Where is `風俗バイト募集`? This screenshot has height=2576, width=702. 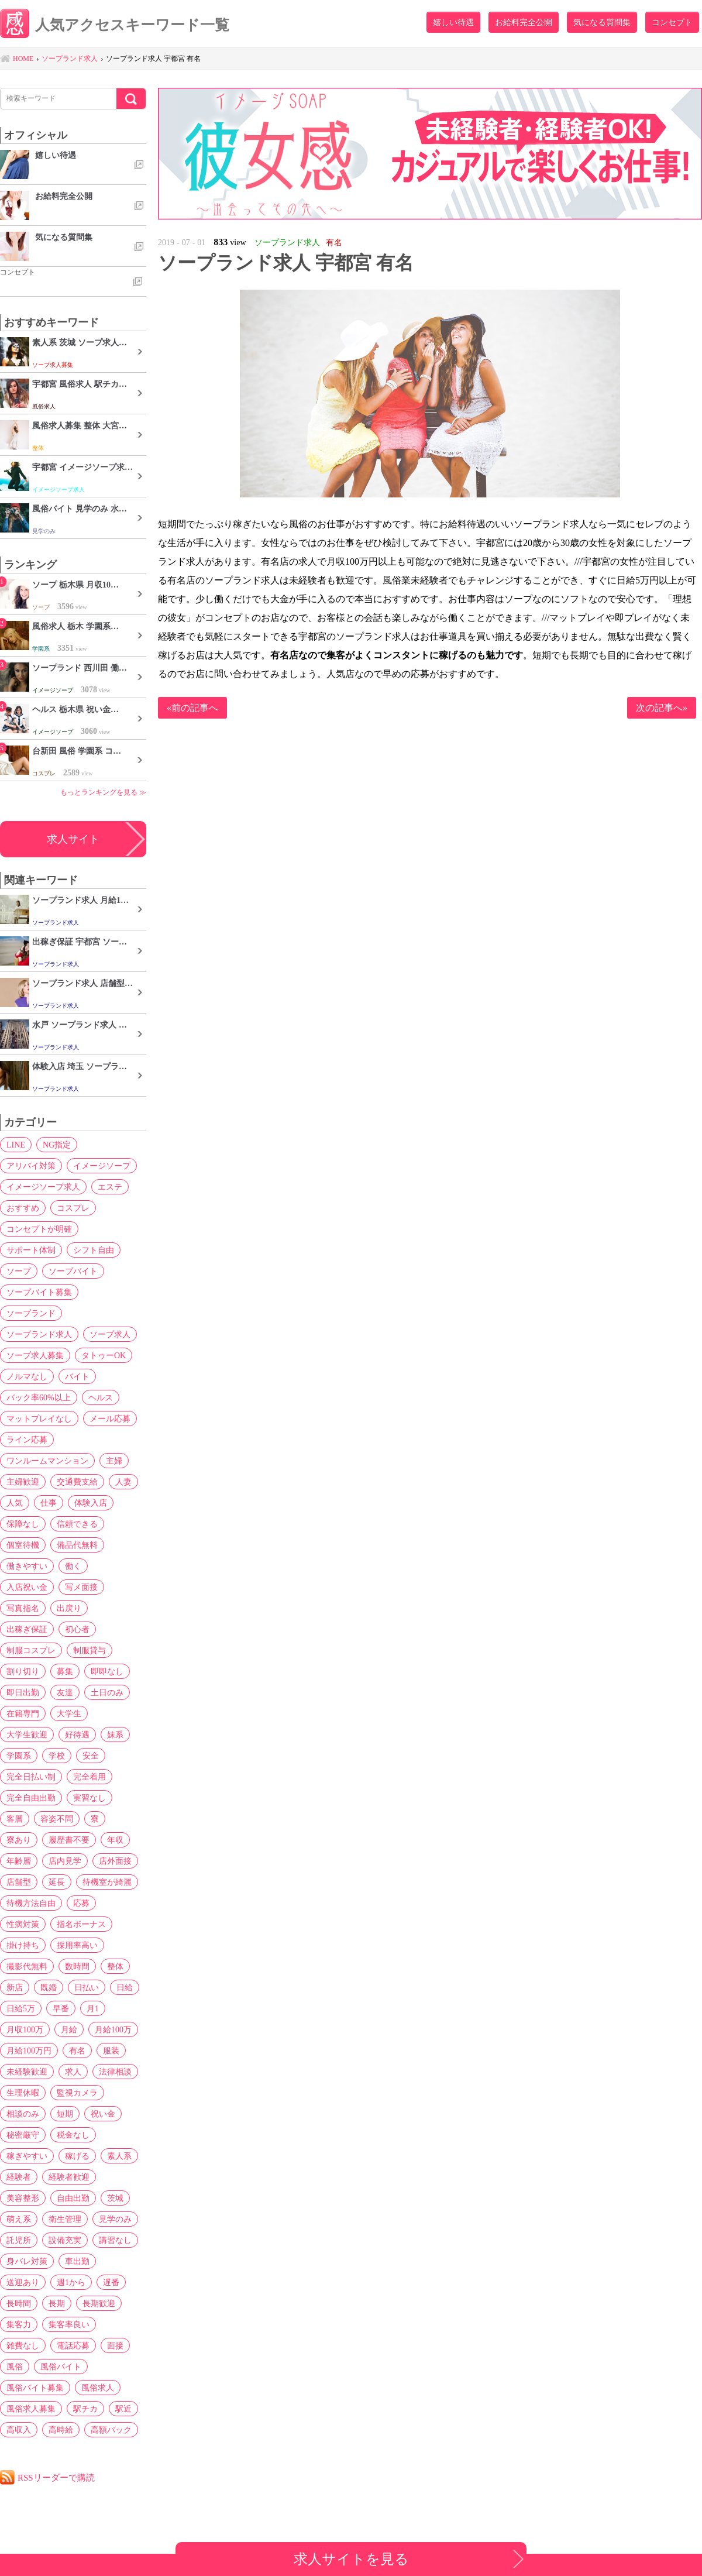
風俗バイト募集 is located at coordinates (35, 2387).